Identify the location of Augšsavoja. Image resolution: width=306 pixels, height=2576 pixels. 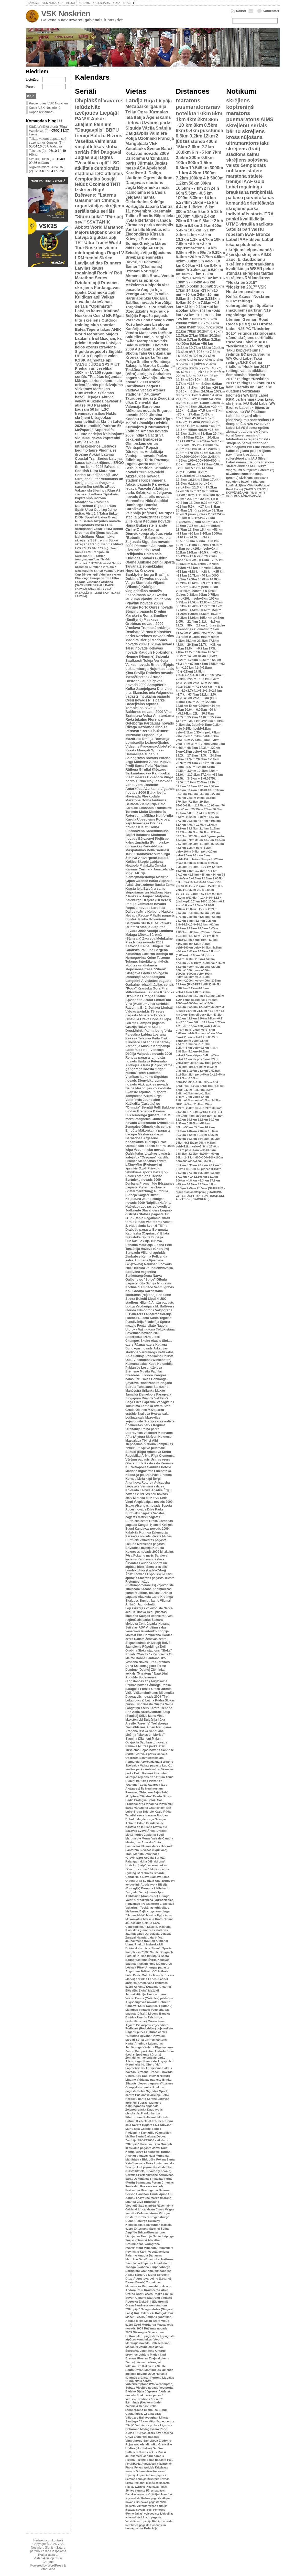
(148, 1884).